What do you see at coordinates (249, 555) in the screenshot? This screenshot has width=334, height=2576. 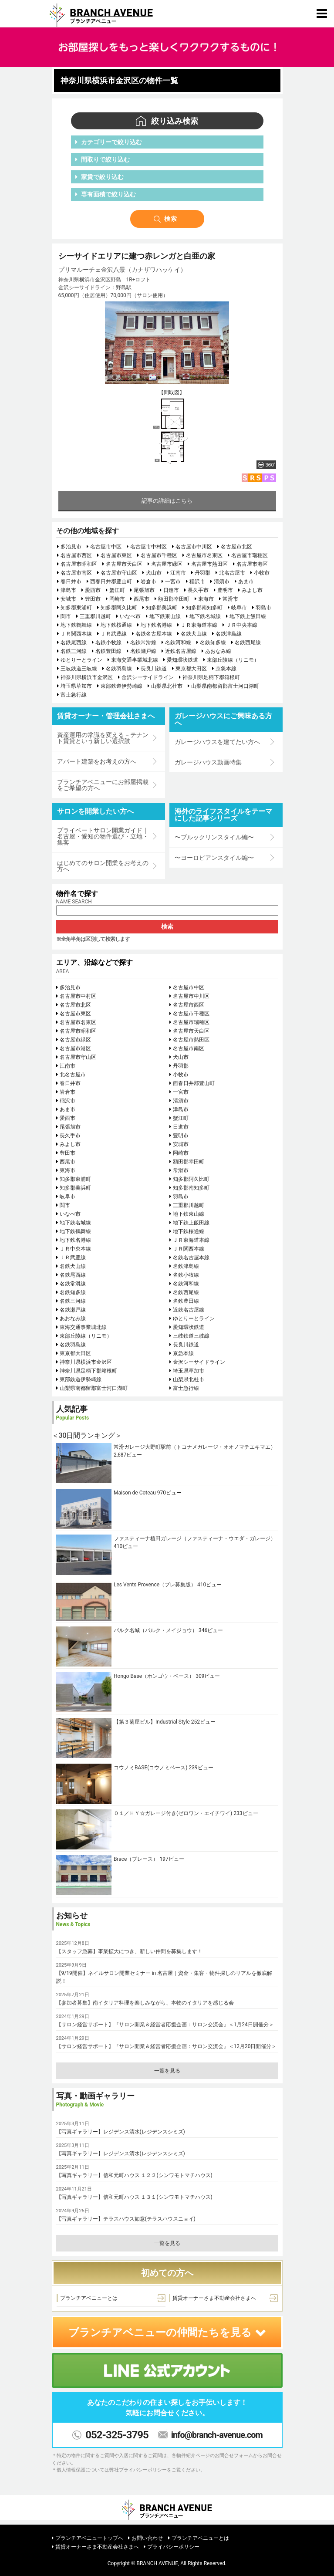 I see `名古屋市瑞穂区` at bounding box center [249, 555].